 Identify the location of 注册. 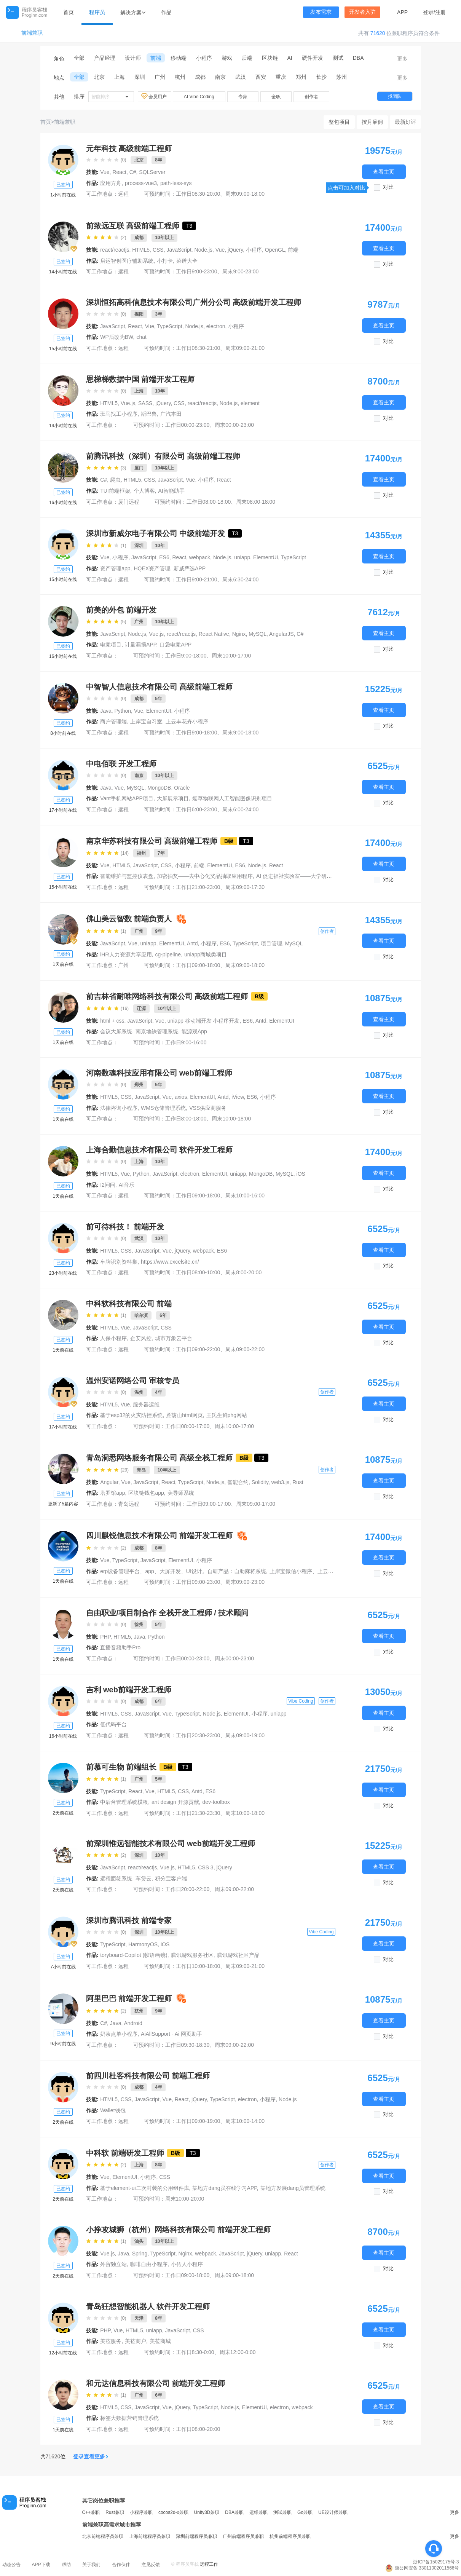
(440, 12).